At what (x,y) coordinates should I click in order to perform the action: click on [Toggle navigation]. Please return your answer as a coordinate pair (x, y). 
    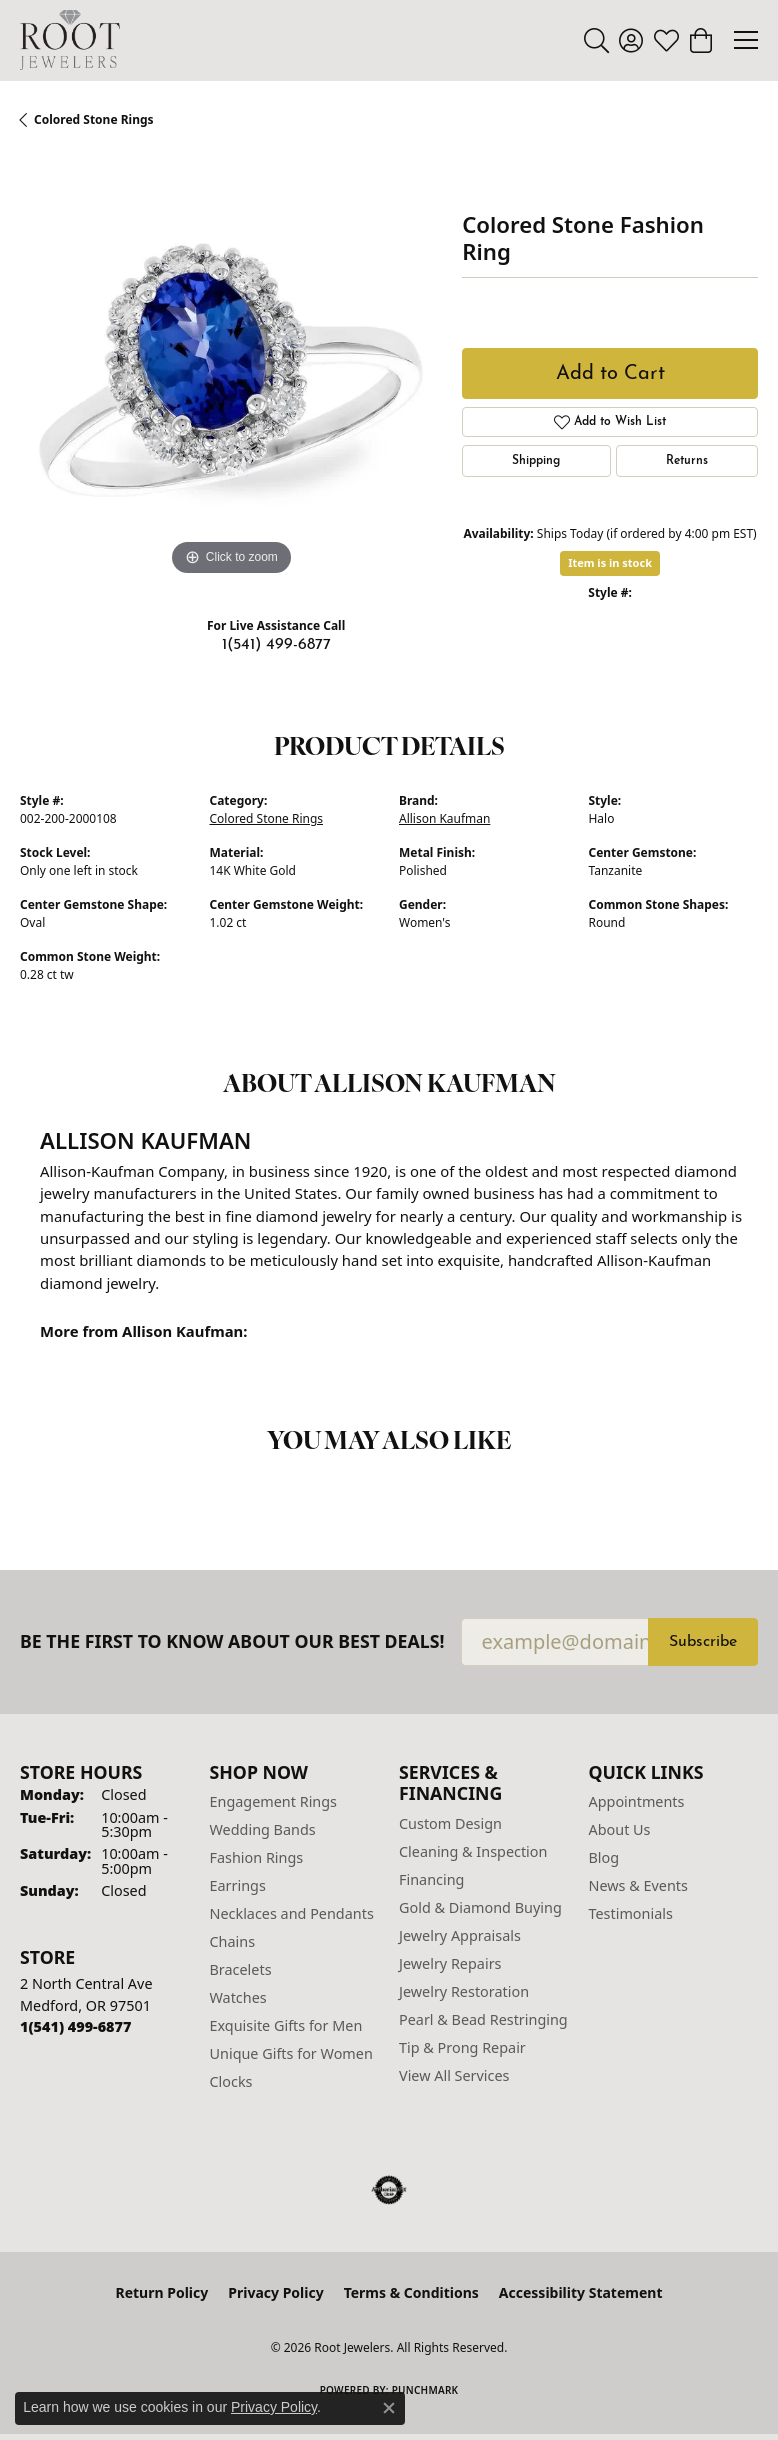
    Looking at the image, I should click on (746, 40).